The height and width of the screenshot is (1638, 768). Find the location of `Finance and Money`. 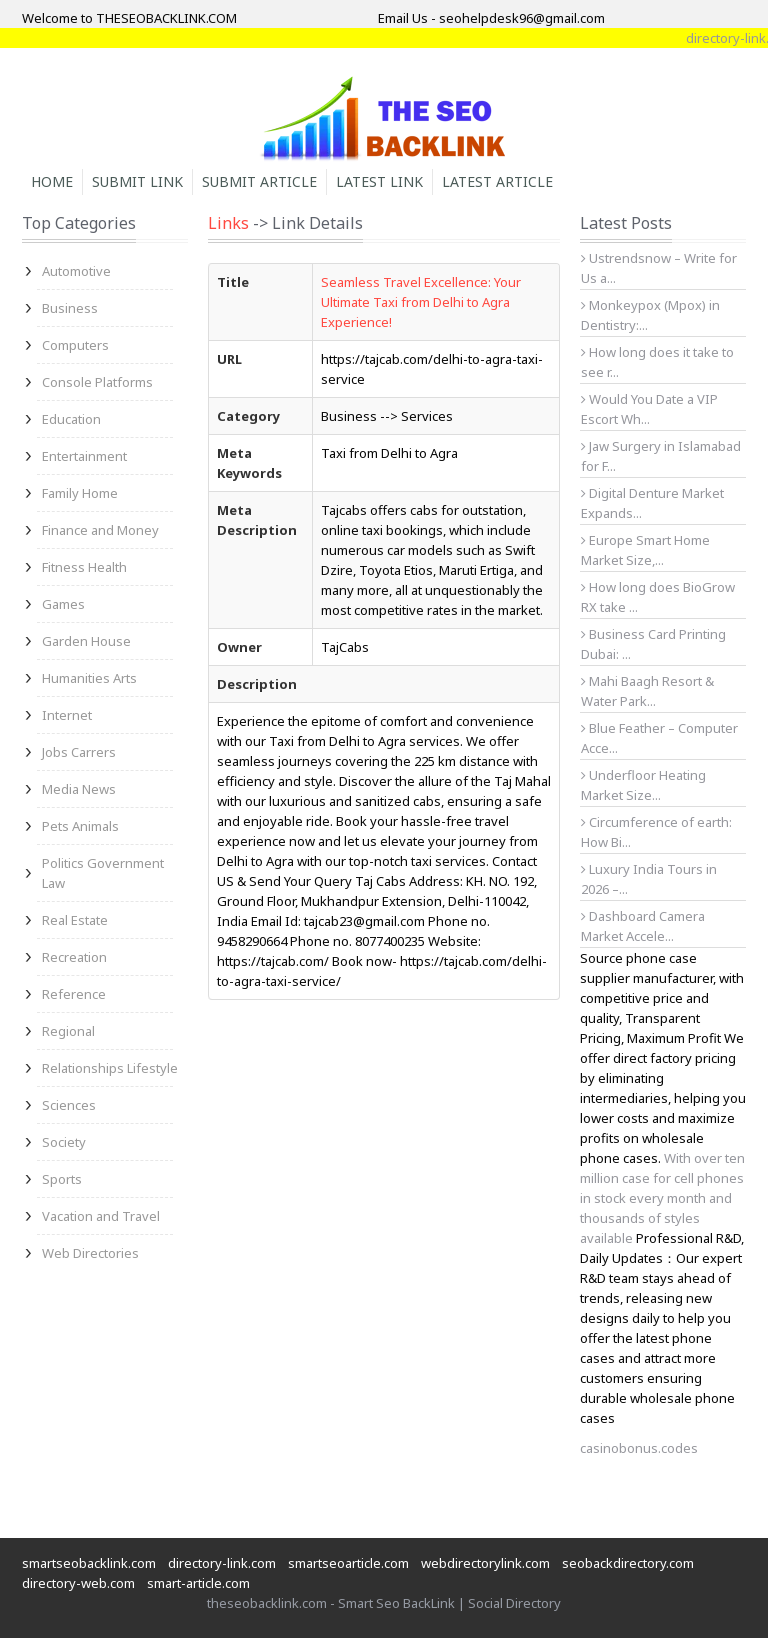

Finance and Money is located at coordinates (100, 530).